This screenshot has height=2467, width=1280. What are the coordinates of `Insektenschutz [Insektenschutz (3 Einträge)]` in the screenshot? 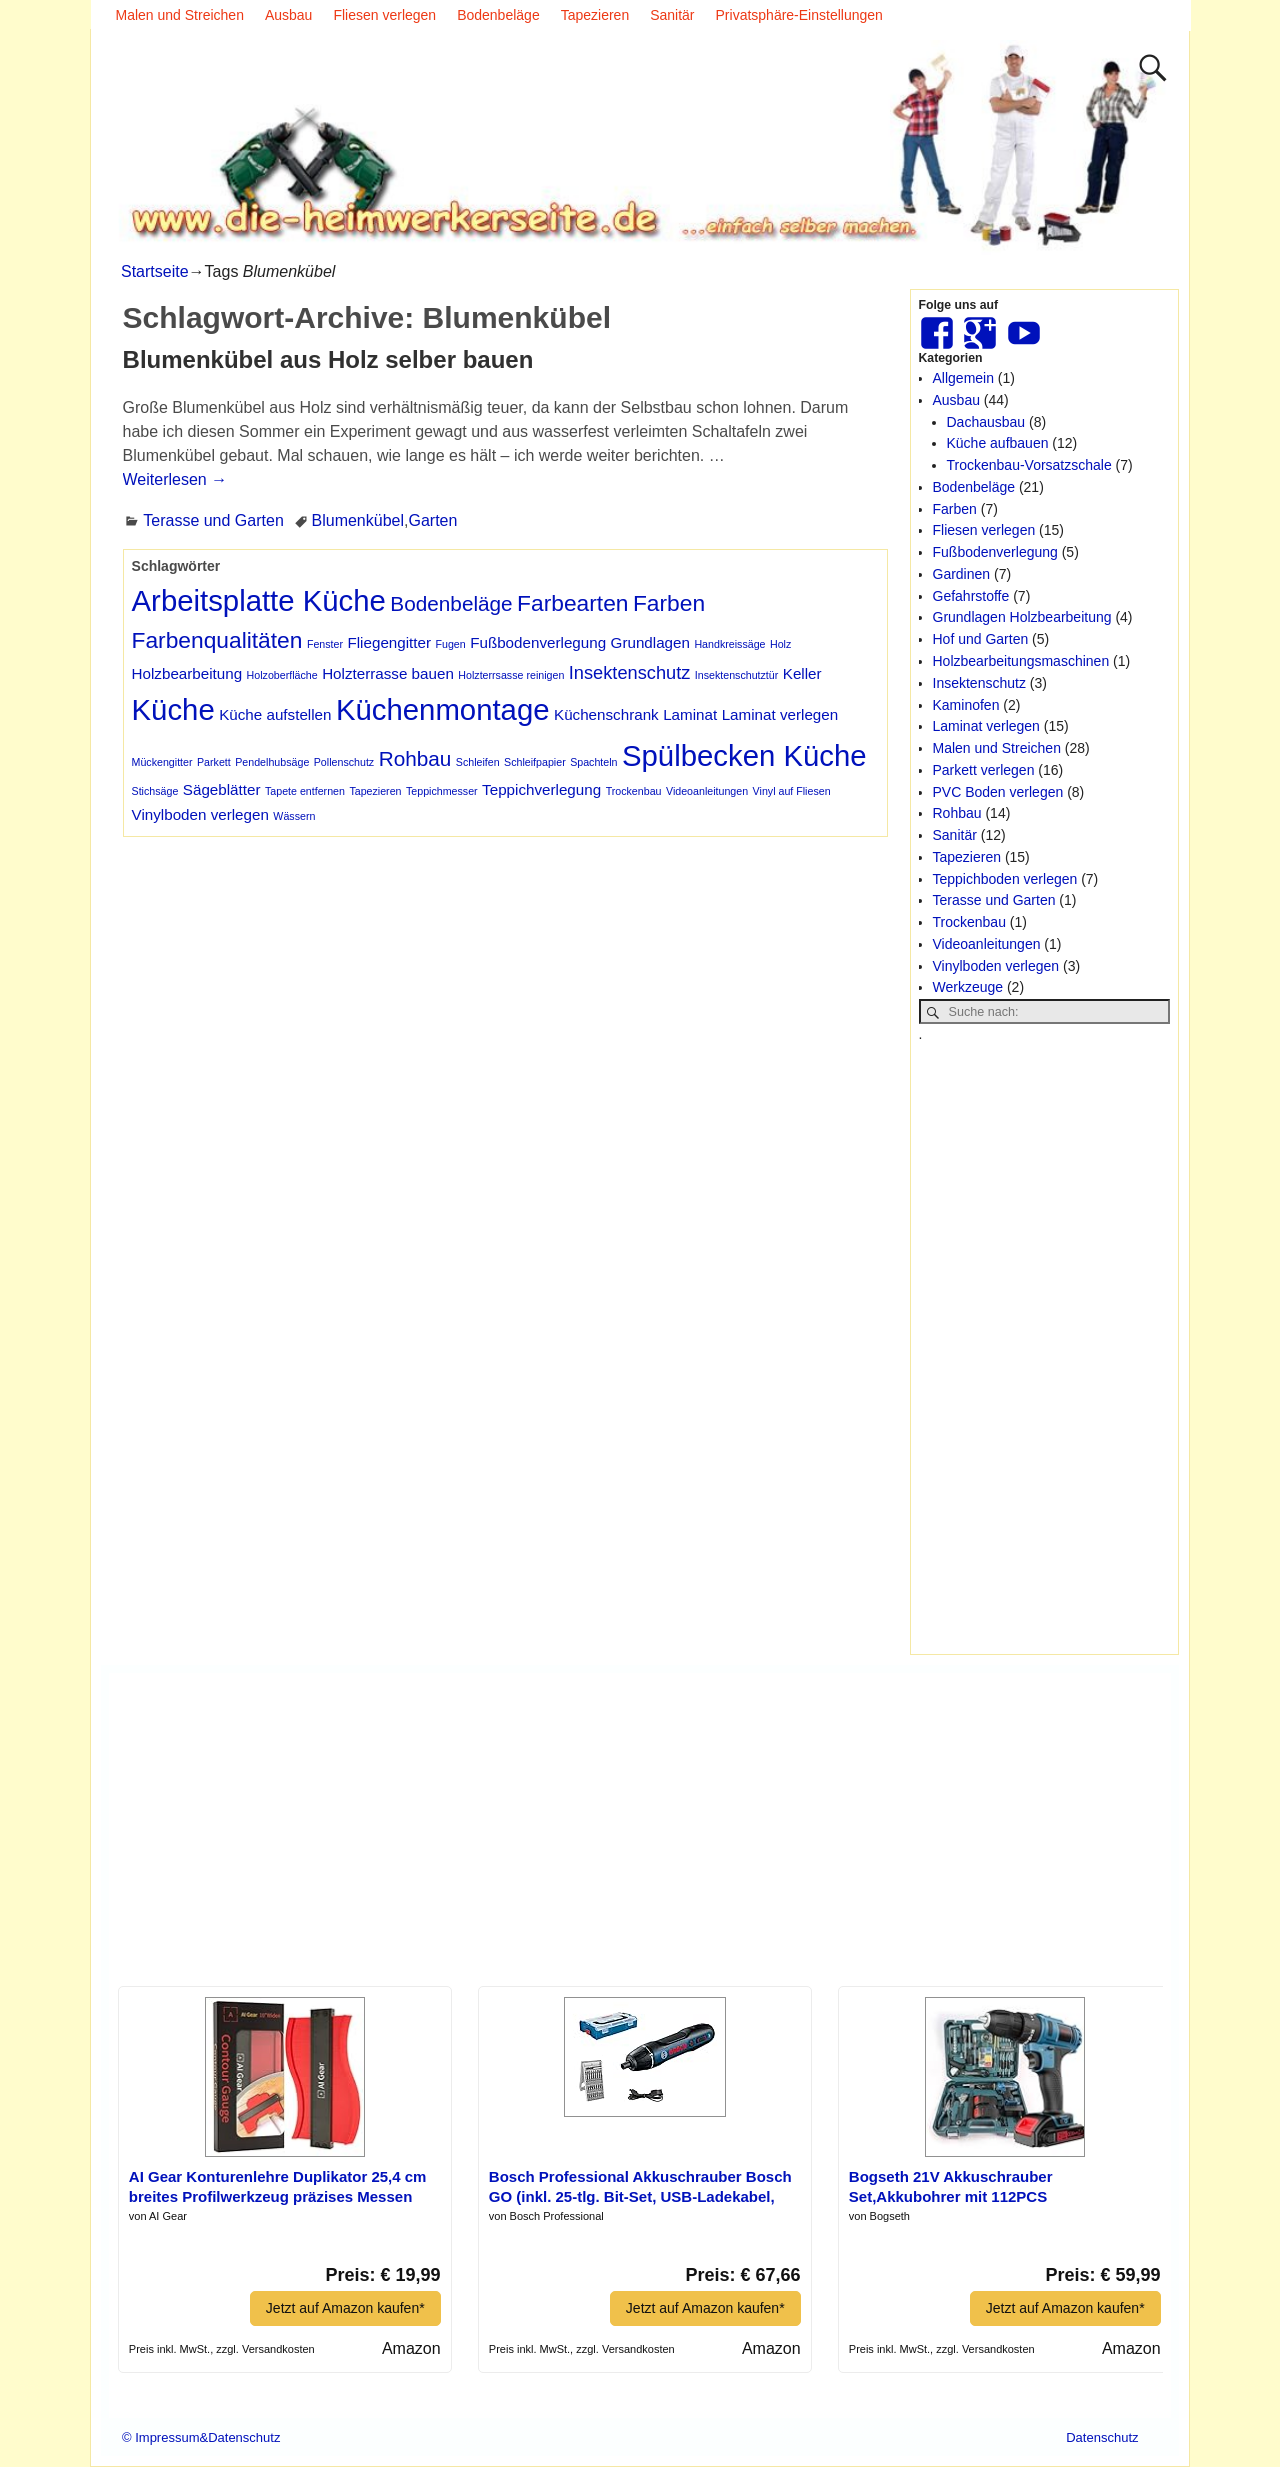 It's located at (630, 672).